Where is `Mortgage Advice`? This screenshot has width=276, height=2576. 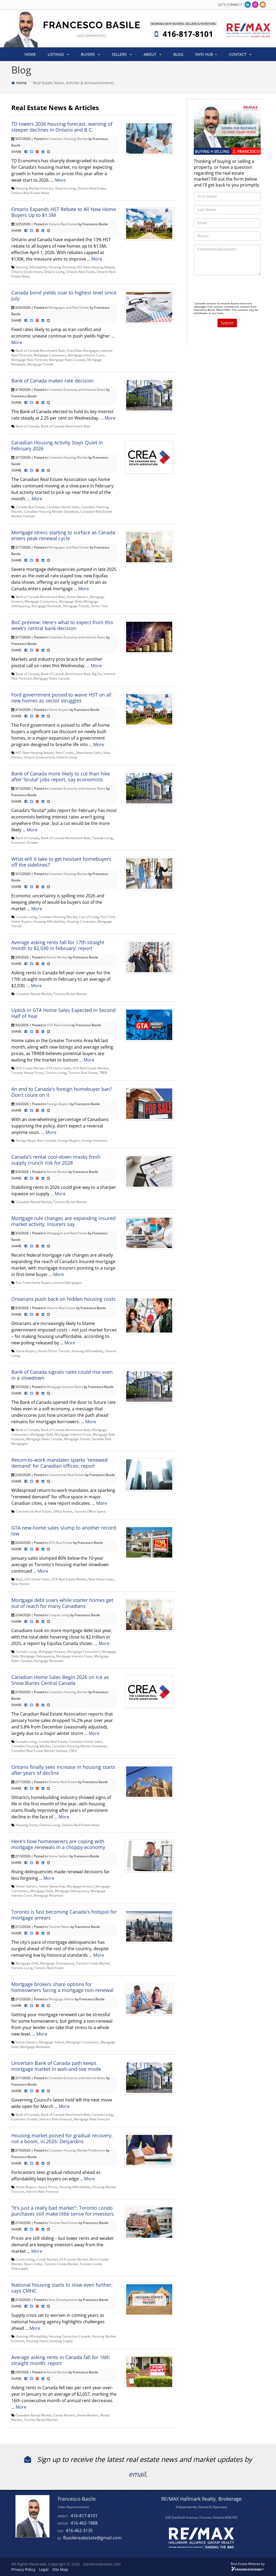
Mortgage Advice is located at coordinates (61, 1999).